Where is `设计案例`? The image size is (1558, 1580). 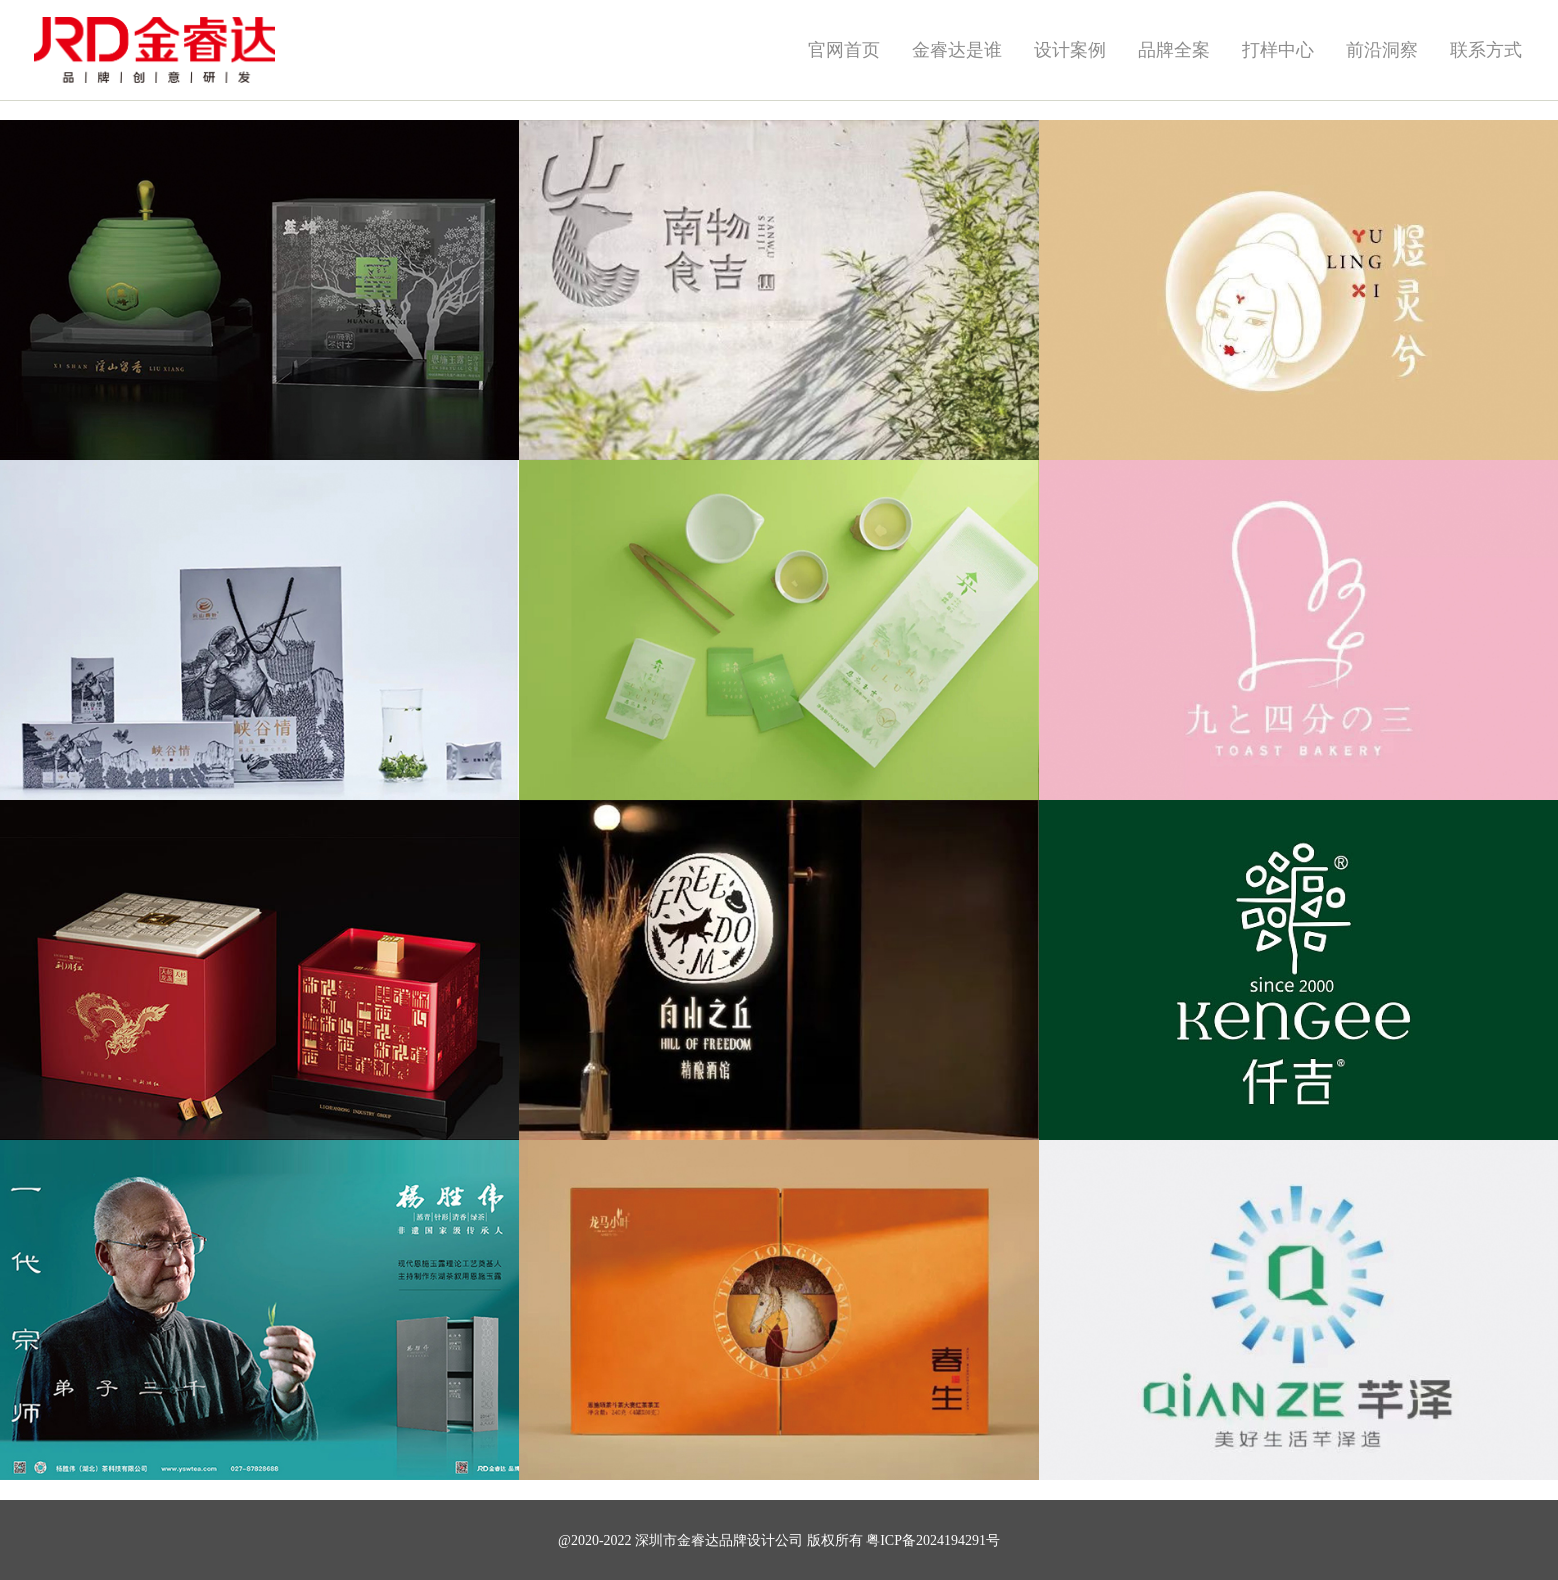
设计案例 is located at coordinates (1070, 50).